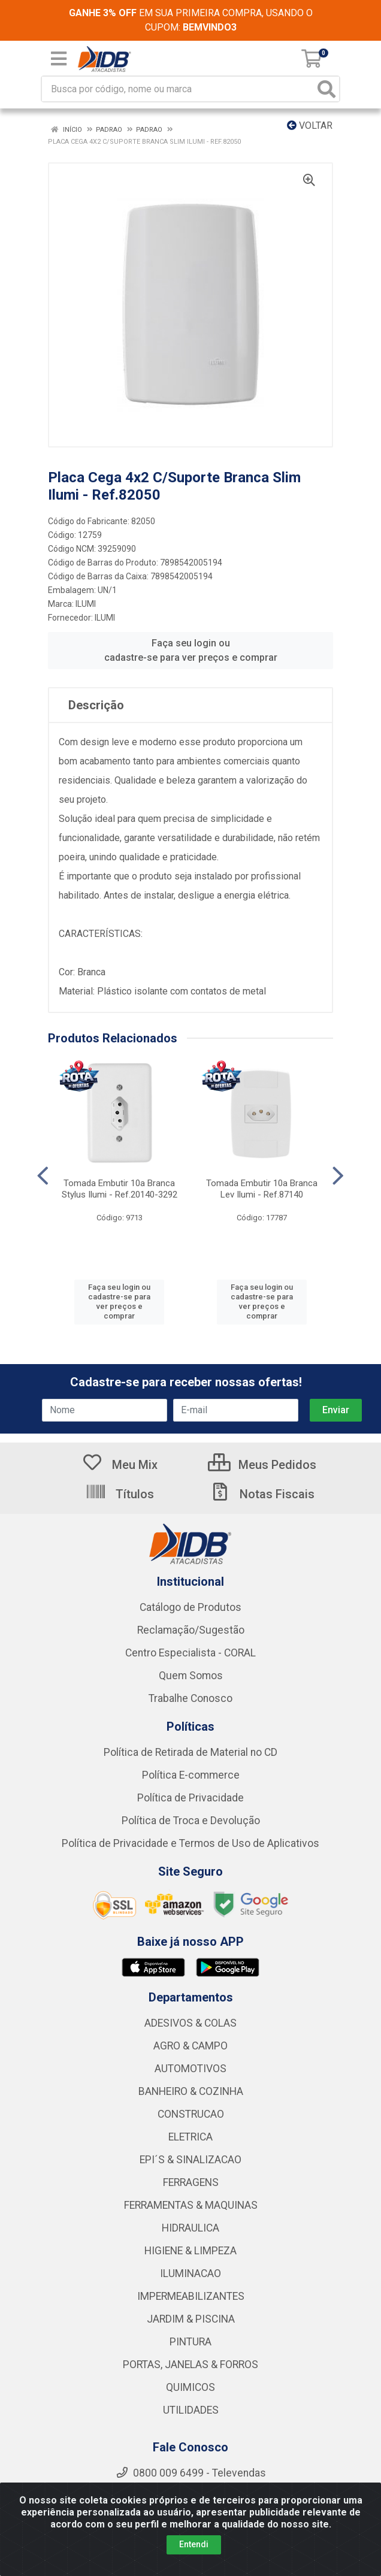  What do you see at coordinates (85, 604) in the screenshot?
I see `ILUMI` at bounding box center [85, 604].